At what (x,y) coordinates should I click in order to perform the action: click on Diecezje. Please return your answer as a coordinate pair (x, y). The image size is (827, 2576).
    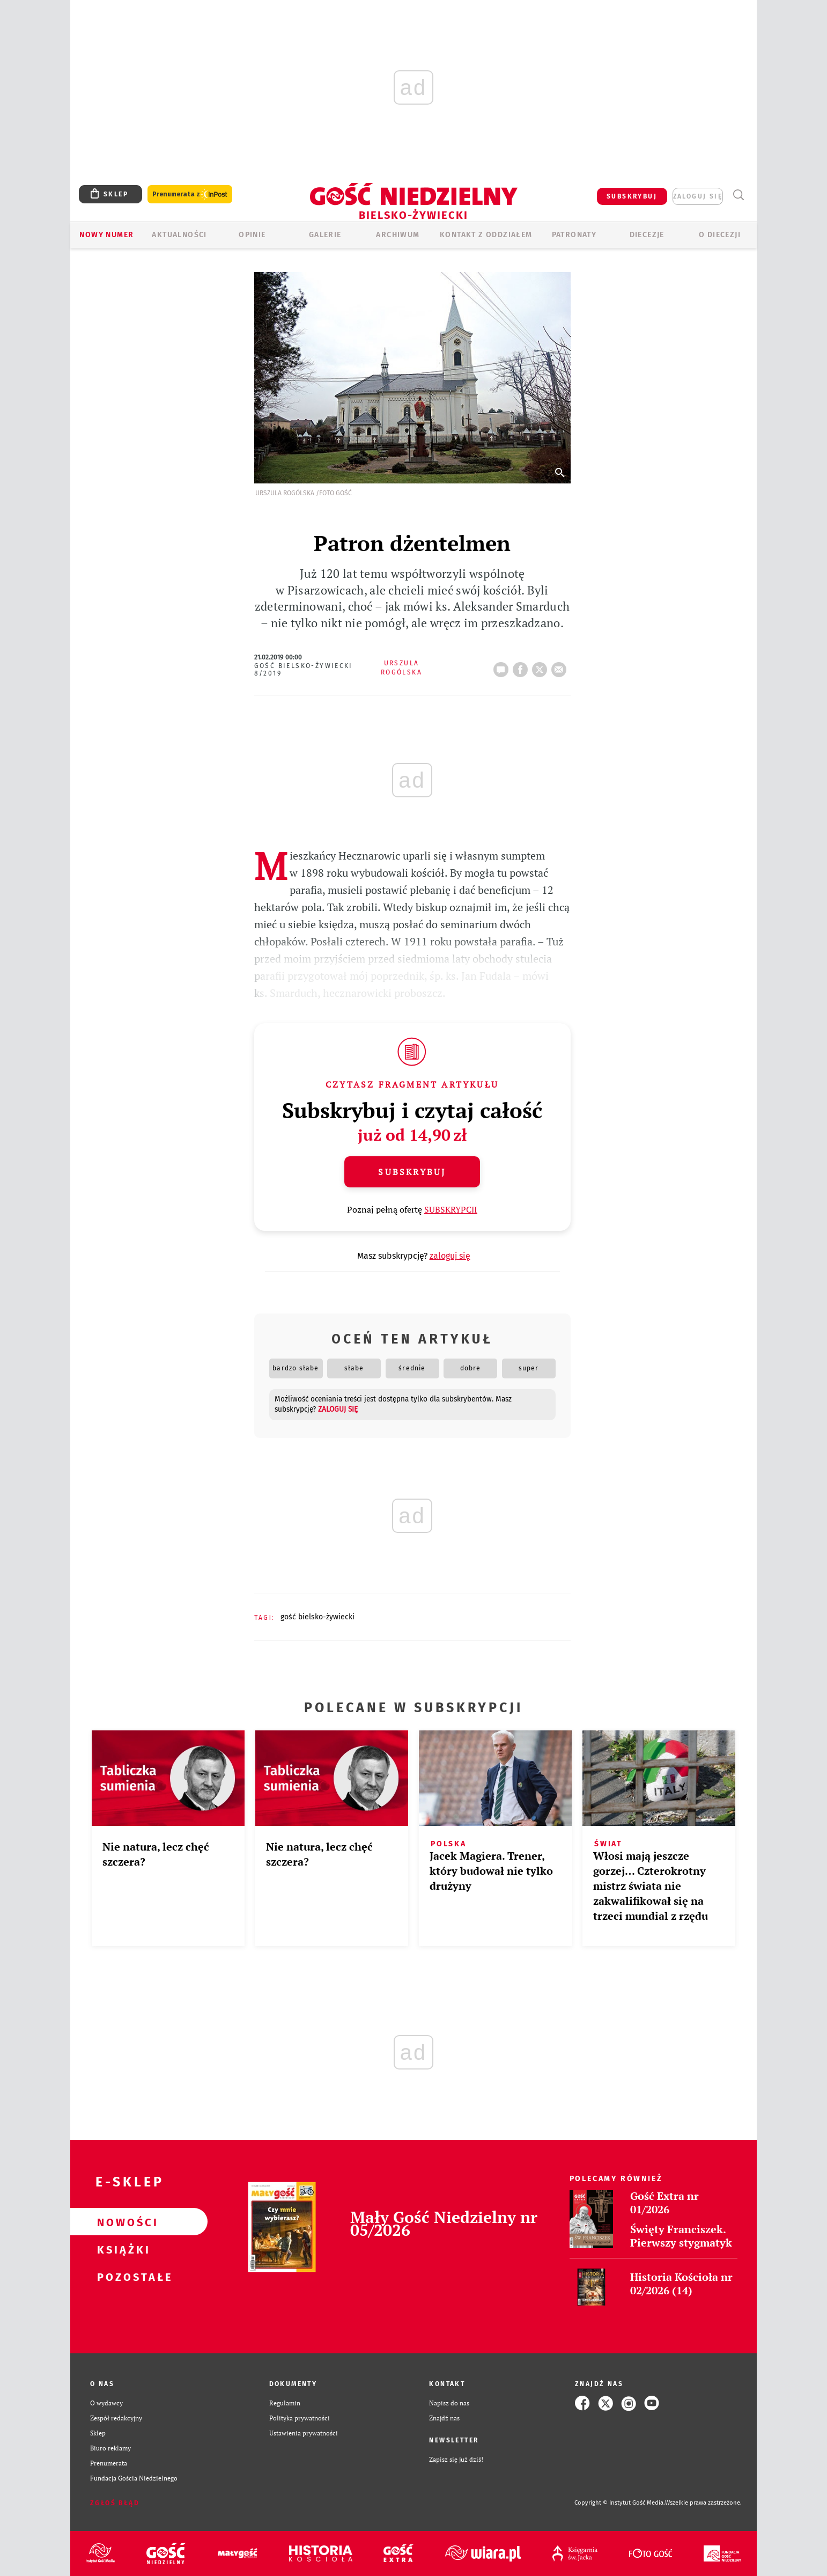
    Looking at the image, I should click on (647, 234).